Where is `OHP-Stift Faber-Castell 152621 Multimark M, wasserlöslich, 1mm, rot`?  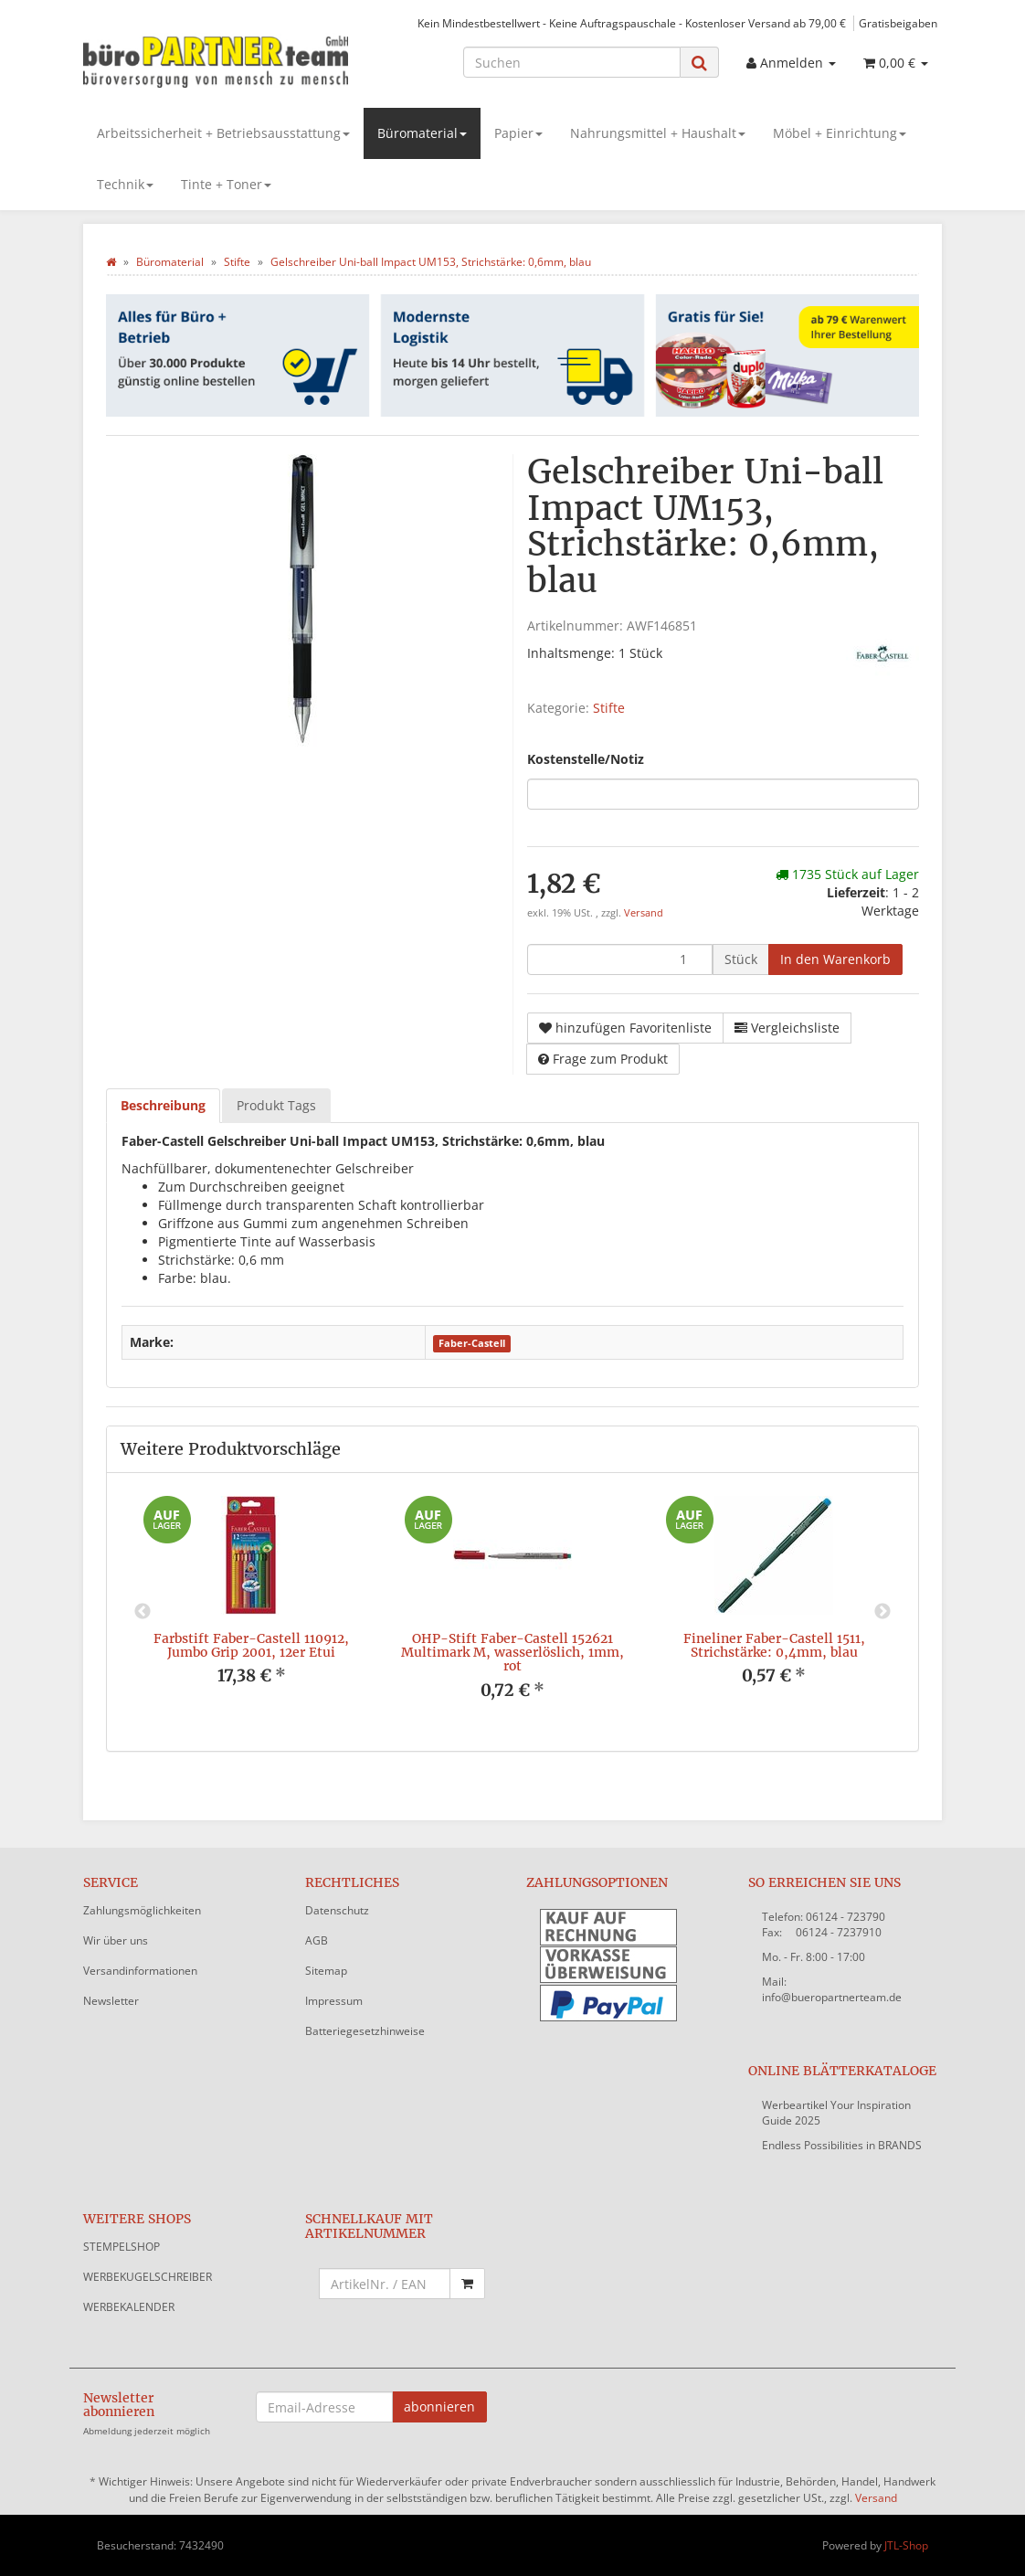 OHP-Stift Faber-Castell 152621 Multimark M, wasserlöslich, 1mm, rot is located at coordinates (512, 1652).